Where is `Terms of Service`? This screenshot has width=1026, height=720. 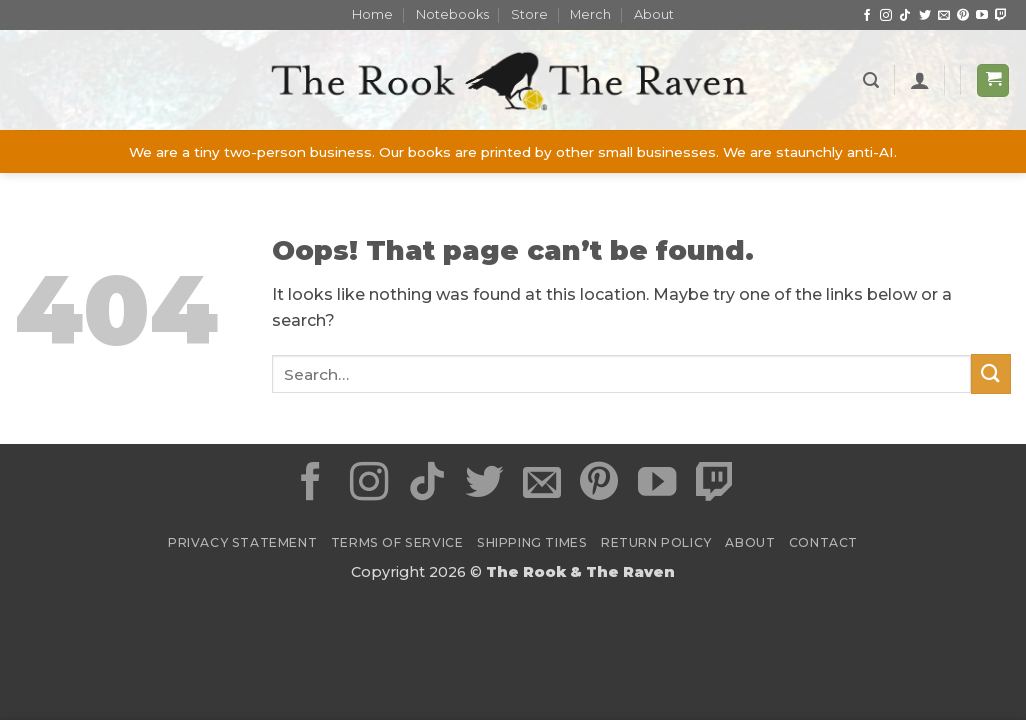
Terms of Service is located at coordinates (397, 542).